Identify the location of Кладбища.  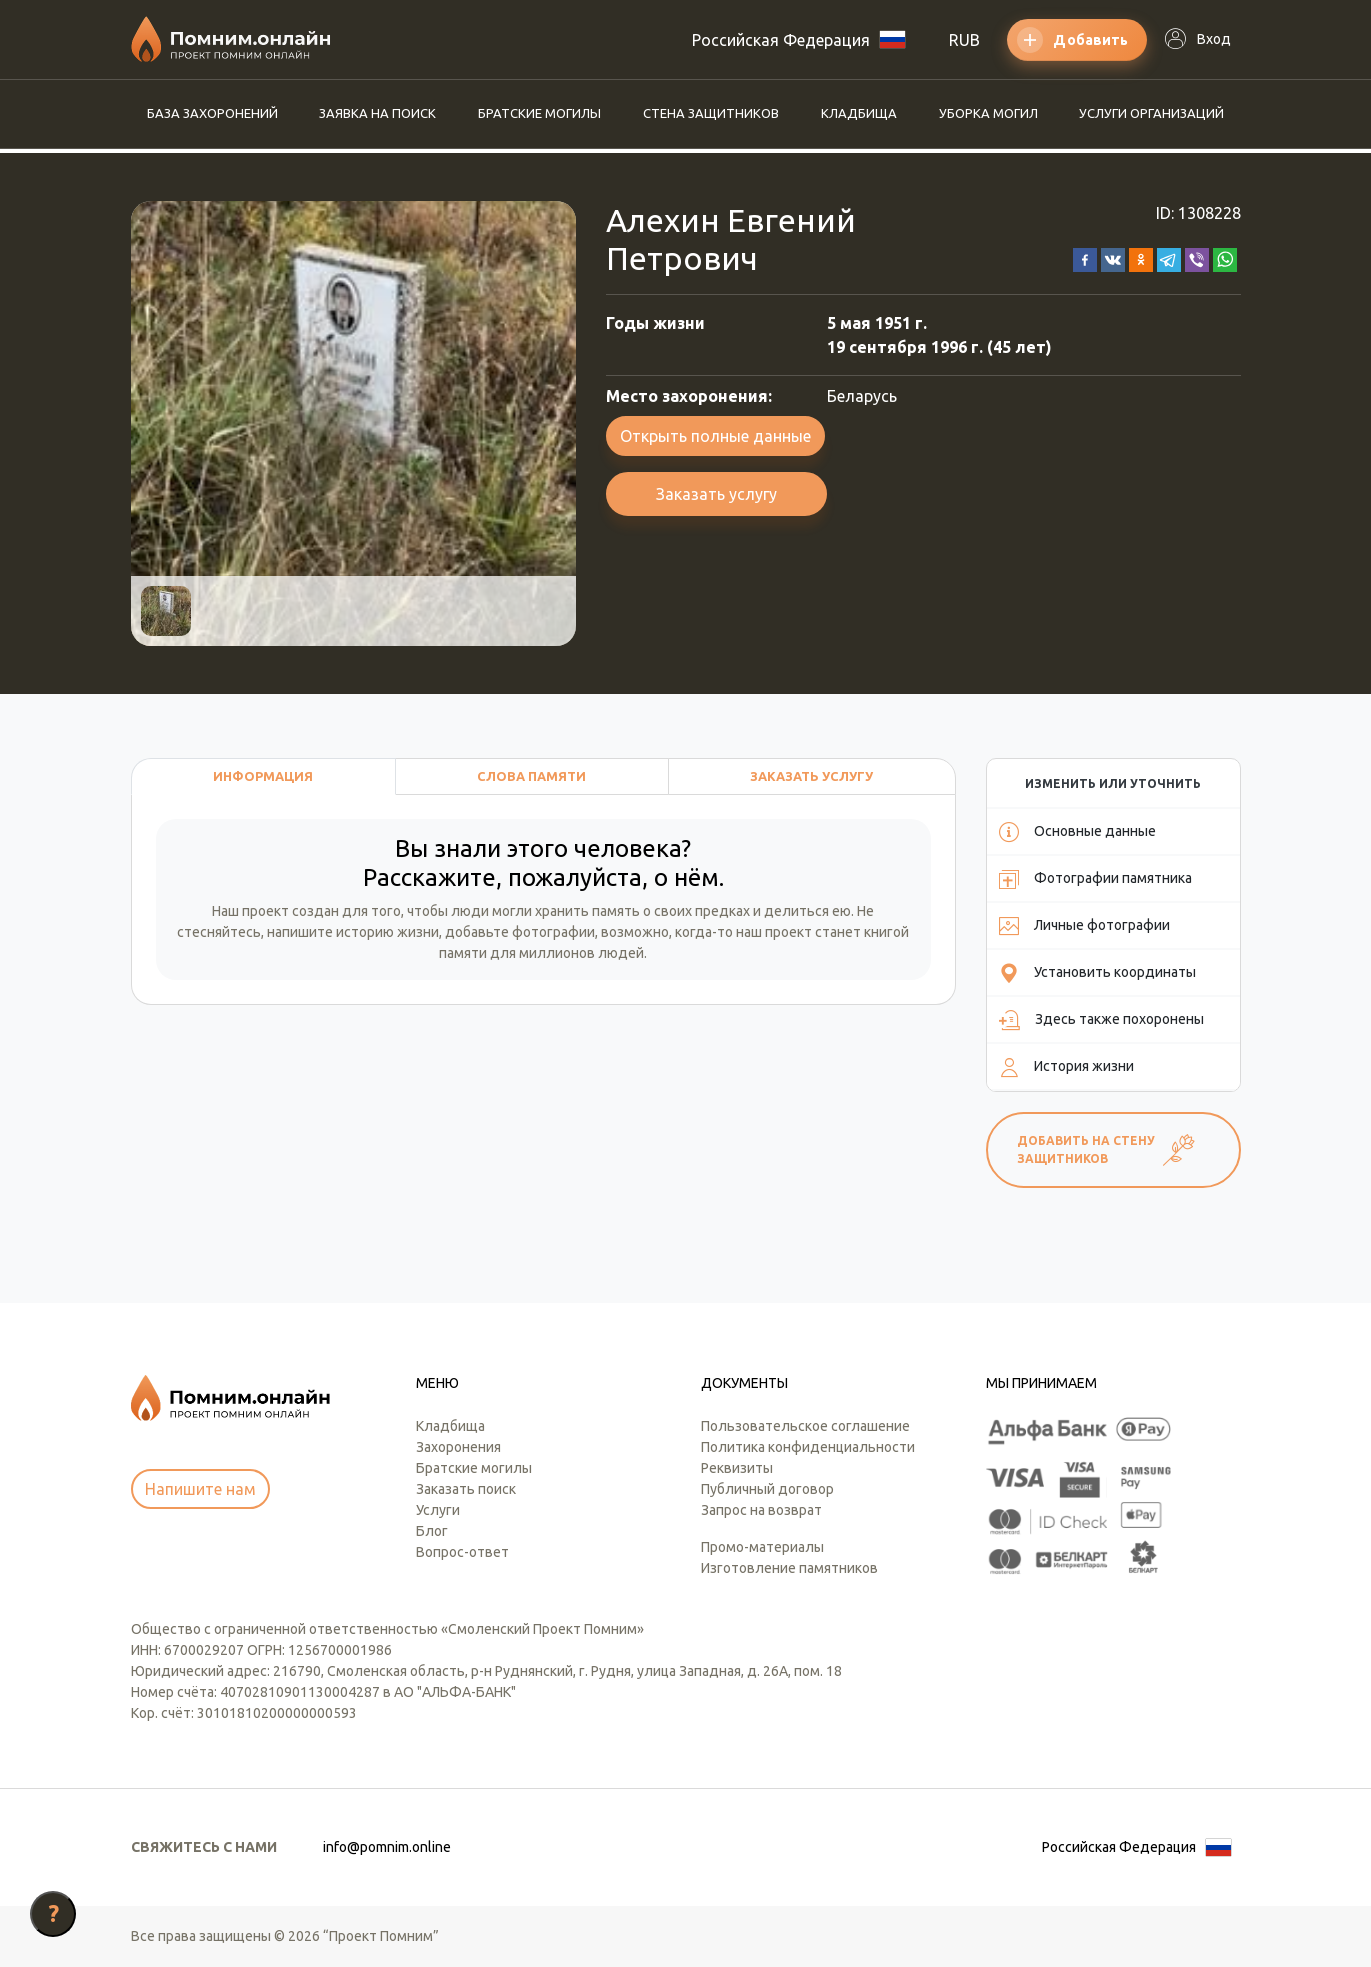
(859, 113).